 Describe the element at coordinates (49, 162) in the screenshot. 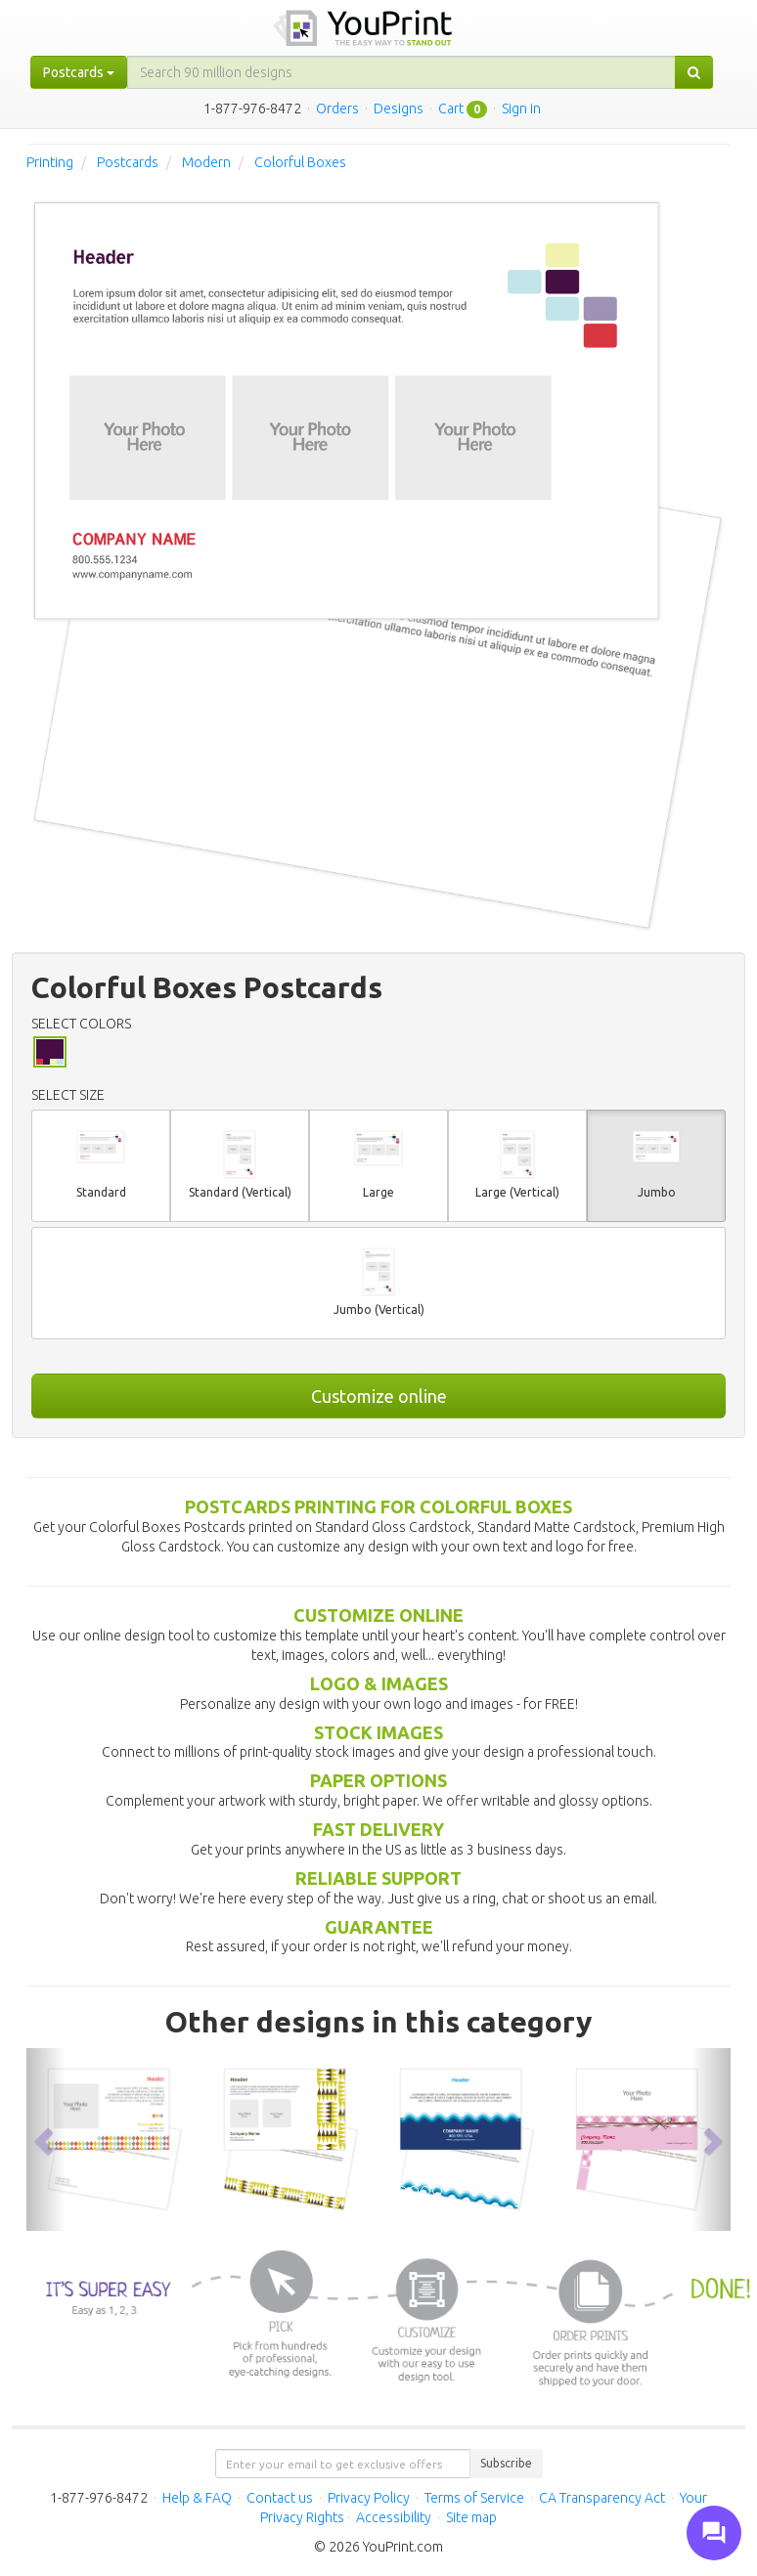

I see `Printing` at that location.